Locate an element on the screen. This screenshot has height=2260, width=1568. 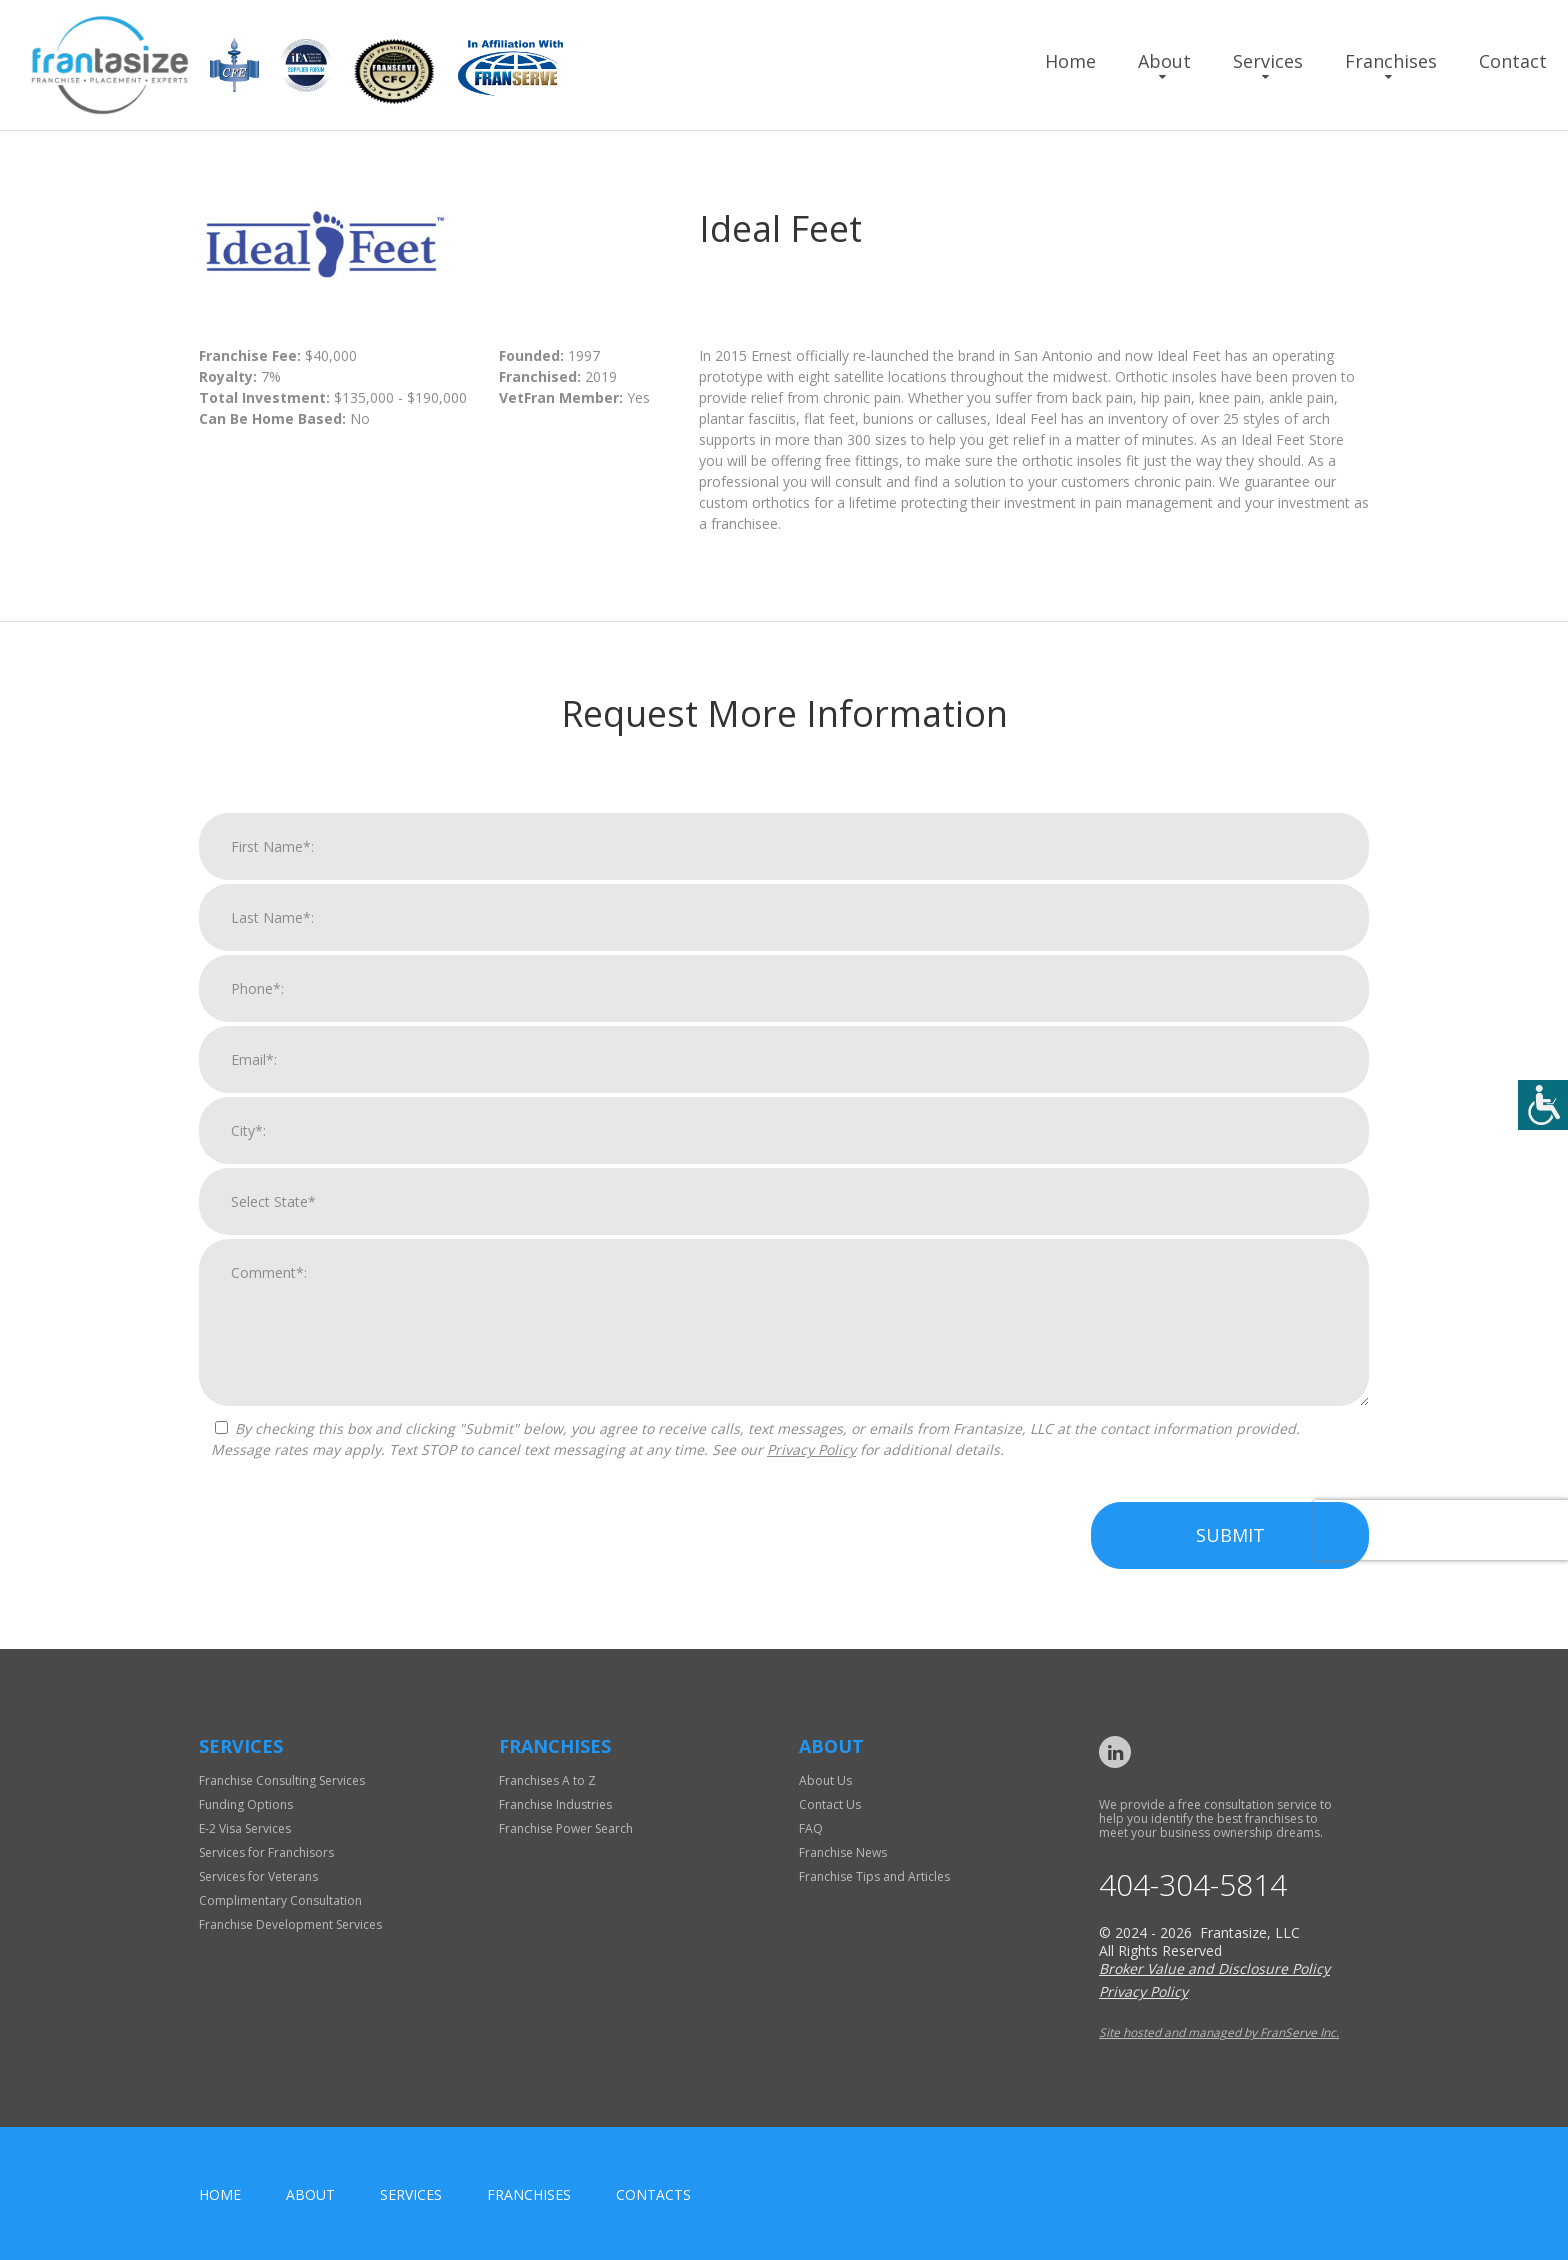
Services for Veterans is located at coordinates (258, 1876).